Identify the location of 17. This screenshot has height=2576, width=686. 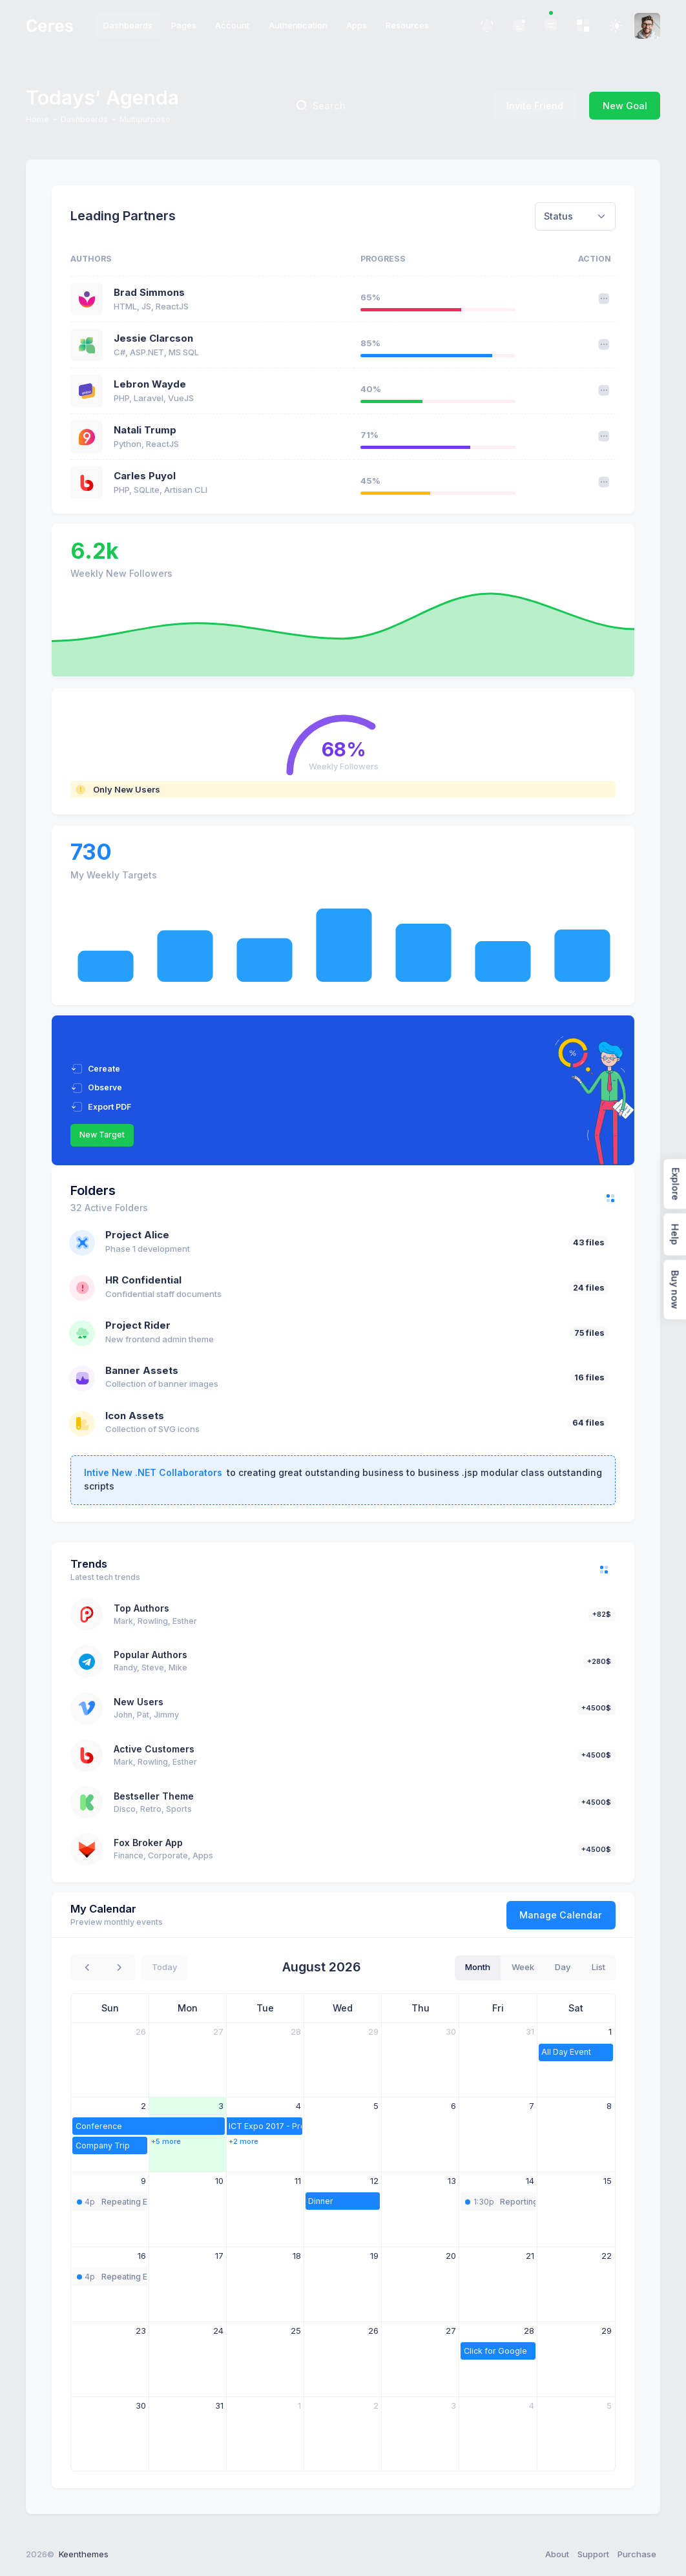
(219, 2255).